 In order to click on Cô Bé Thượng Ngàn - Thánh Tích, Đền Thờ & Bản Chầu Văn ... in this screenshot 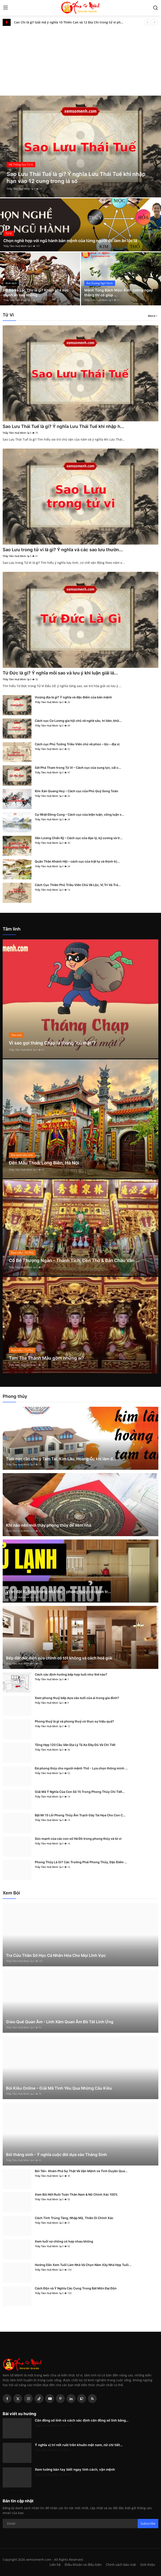, I will do `click(74, 1260)`.